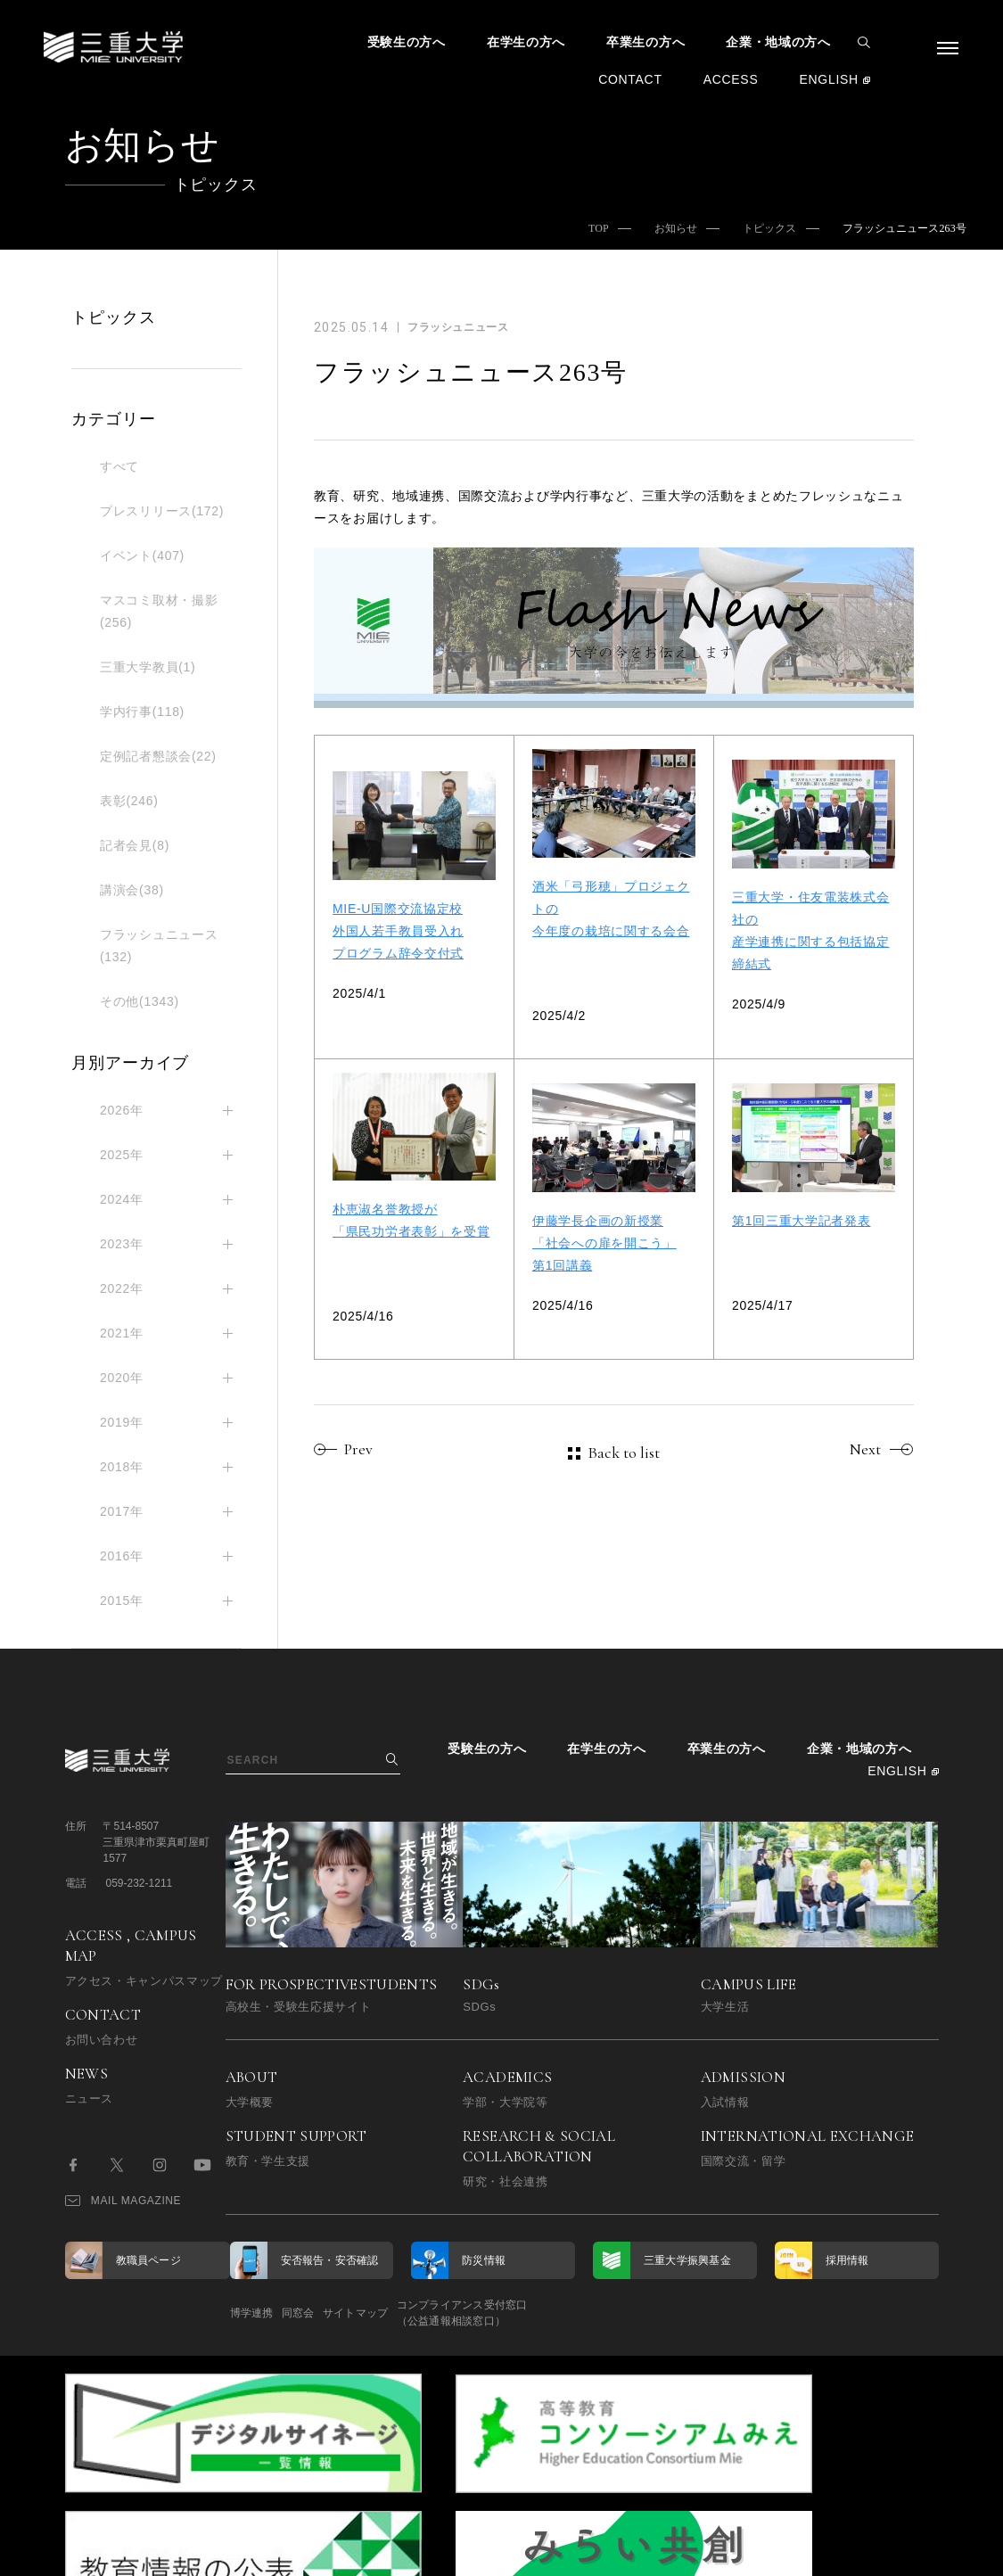  Describe the element at coordinates (139, 1001) in the screenshot. I see `その他(1343)` at that location.